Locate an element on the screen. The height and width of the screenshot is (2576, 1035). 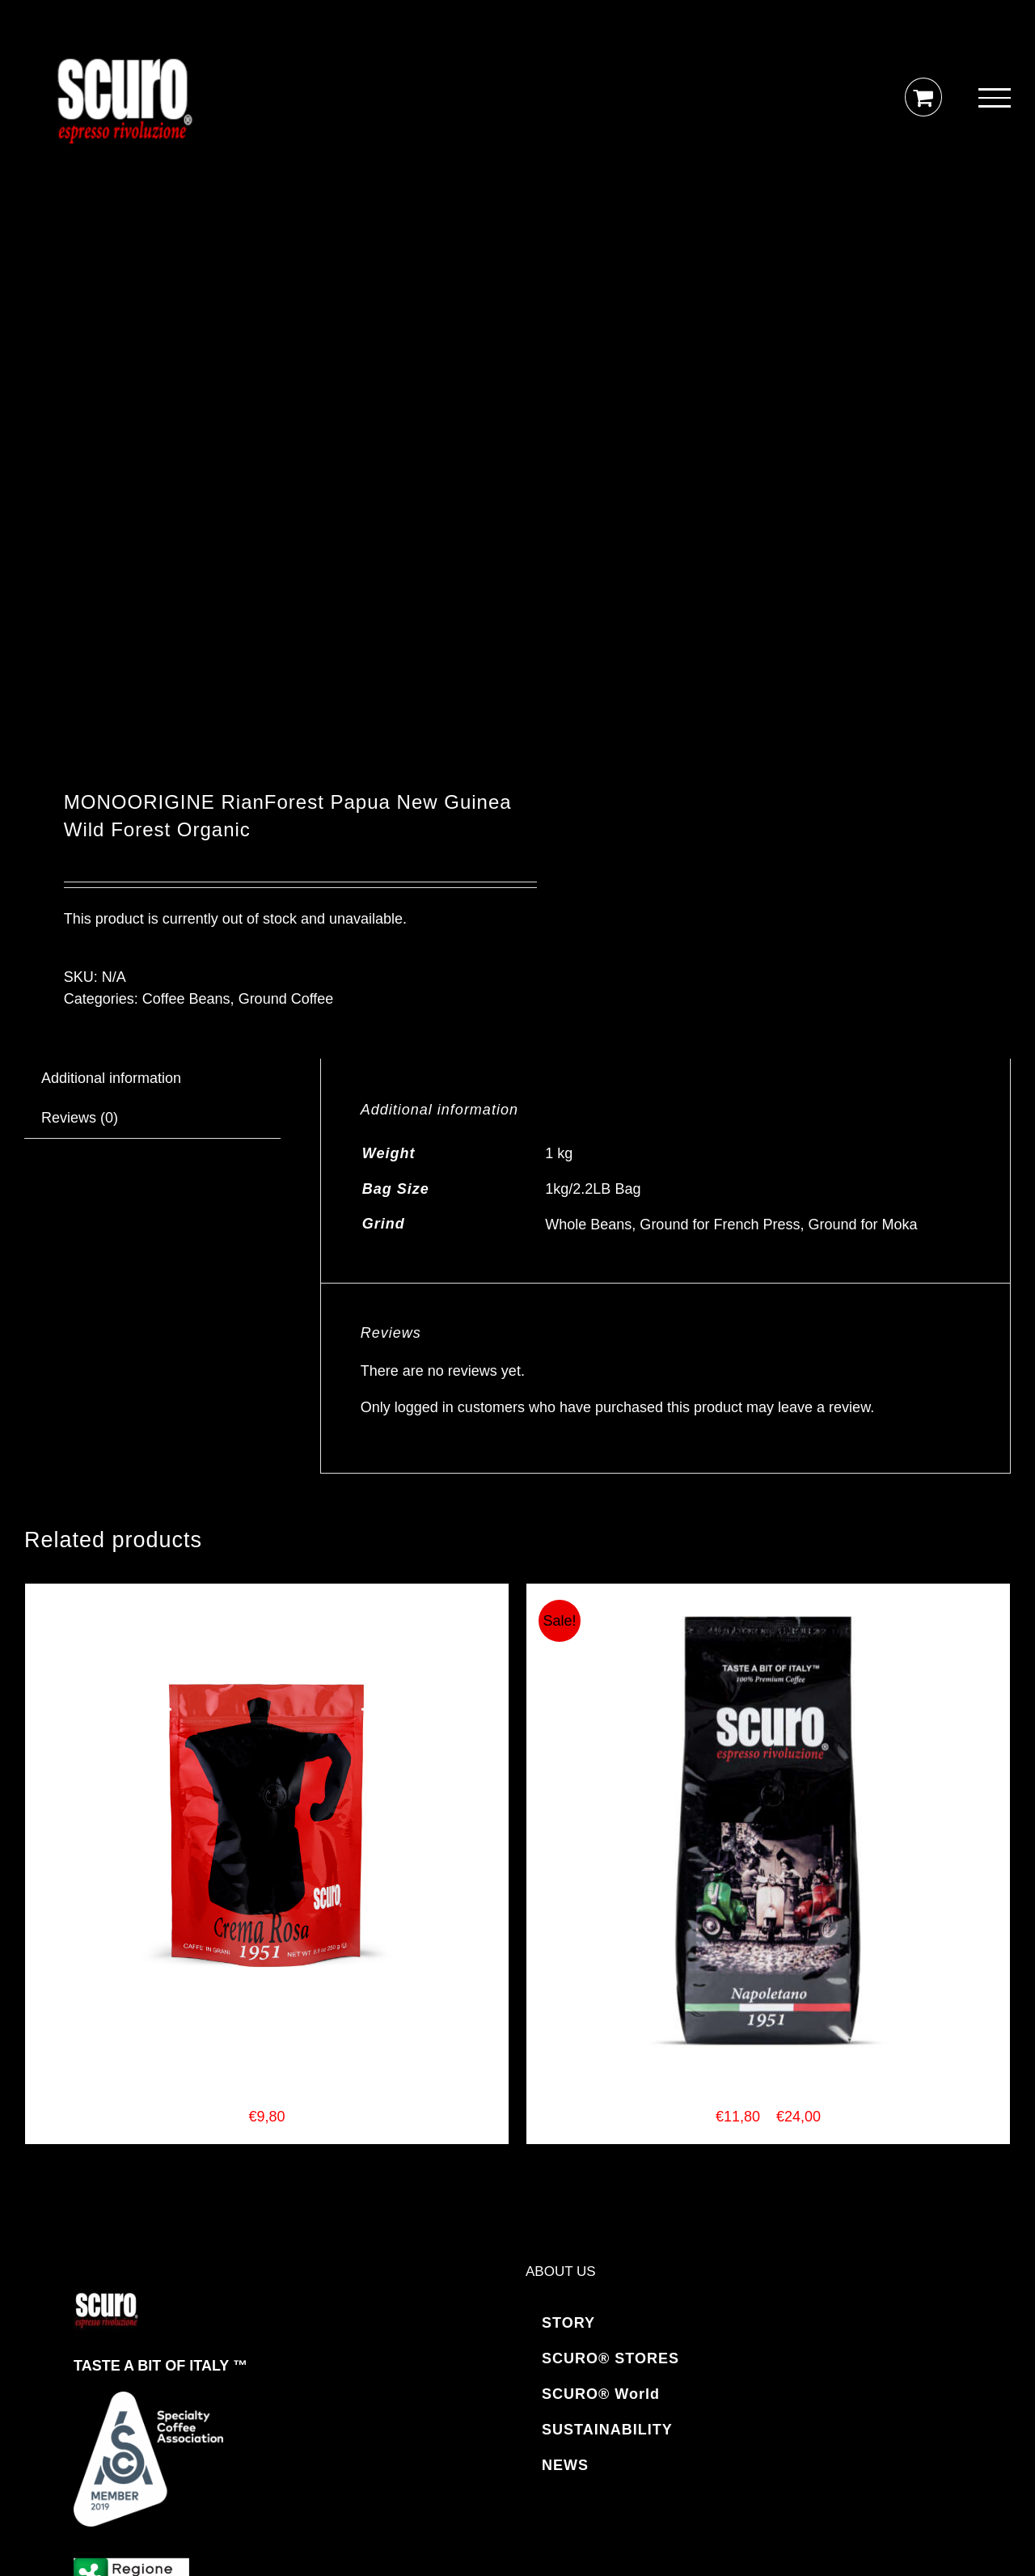
SCURO COFFEE Crema Rosa Espresso Blend 250gr is located at coordinates (266, 2095).